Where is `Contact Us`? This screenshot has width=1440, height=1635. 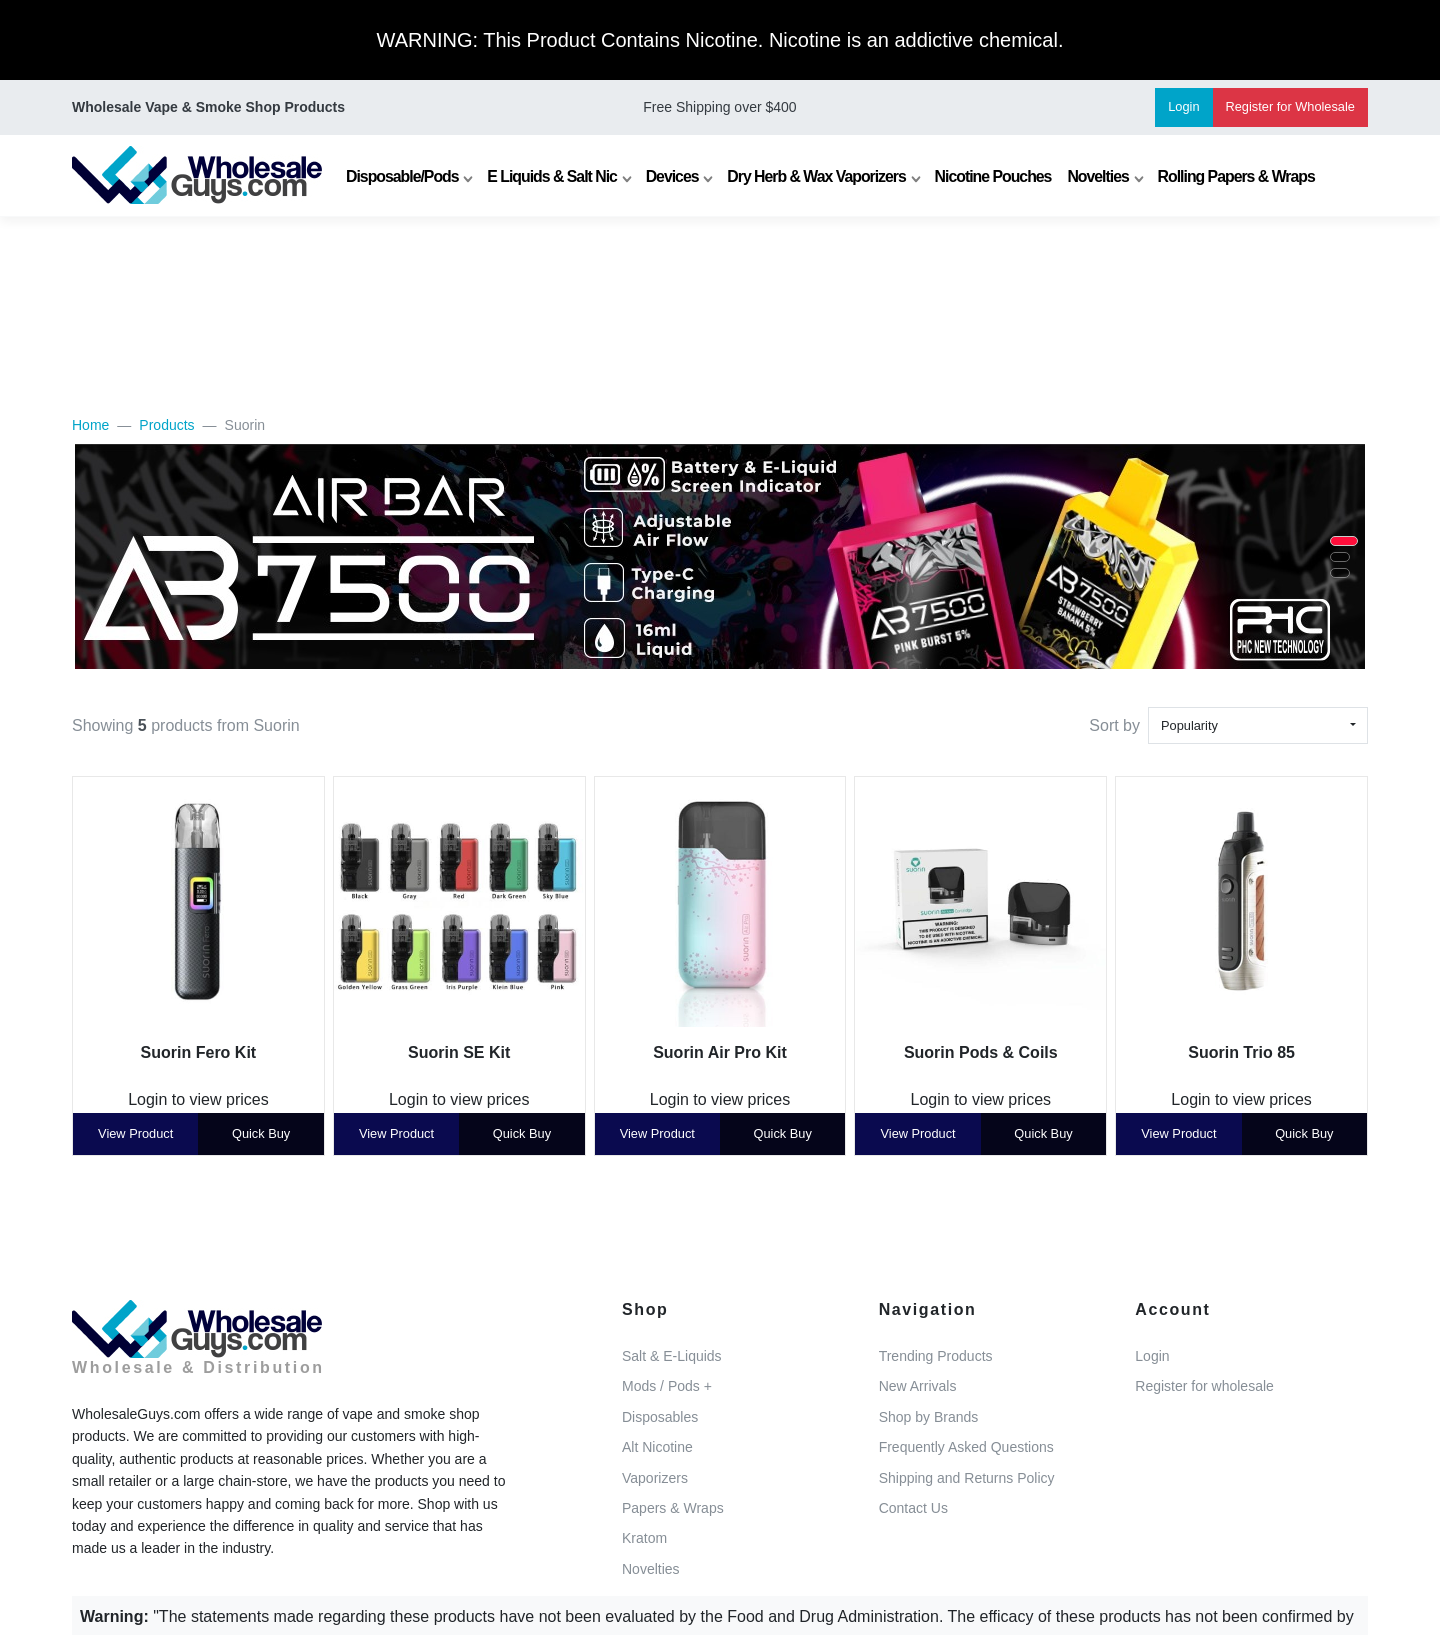
Contact Us is located at coordinates (913, 1508).